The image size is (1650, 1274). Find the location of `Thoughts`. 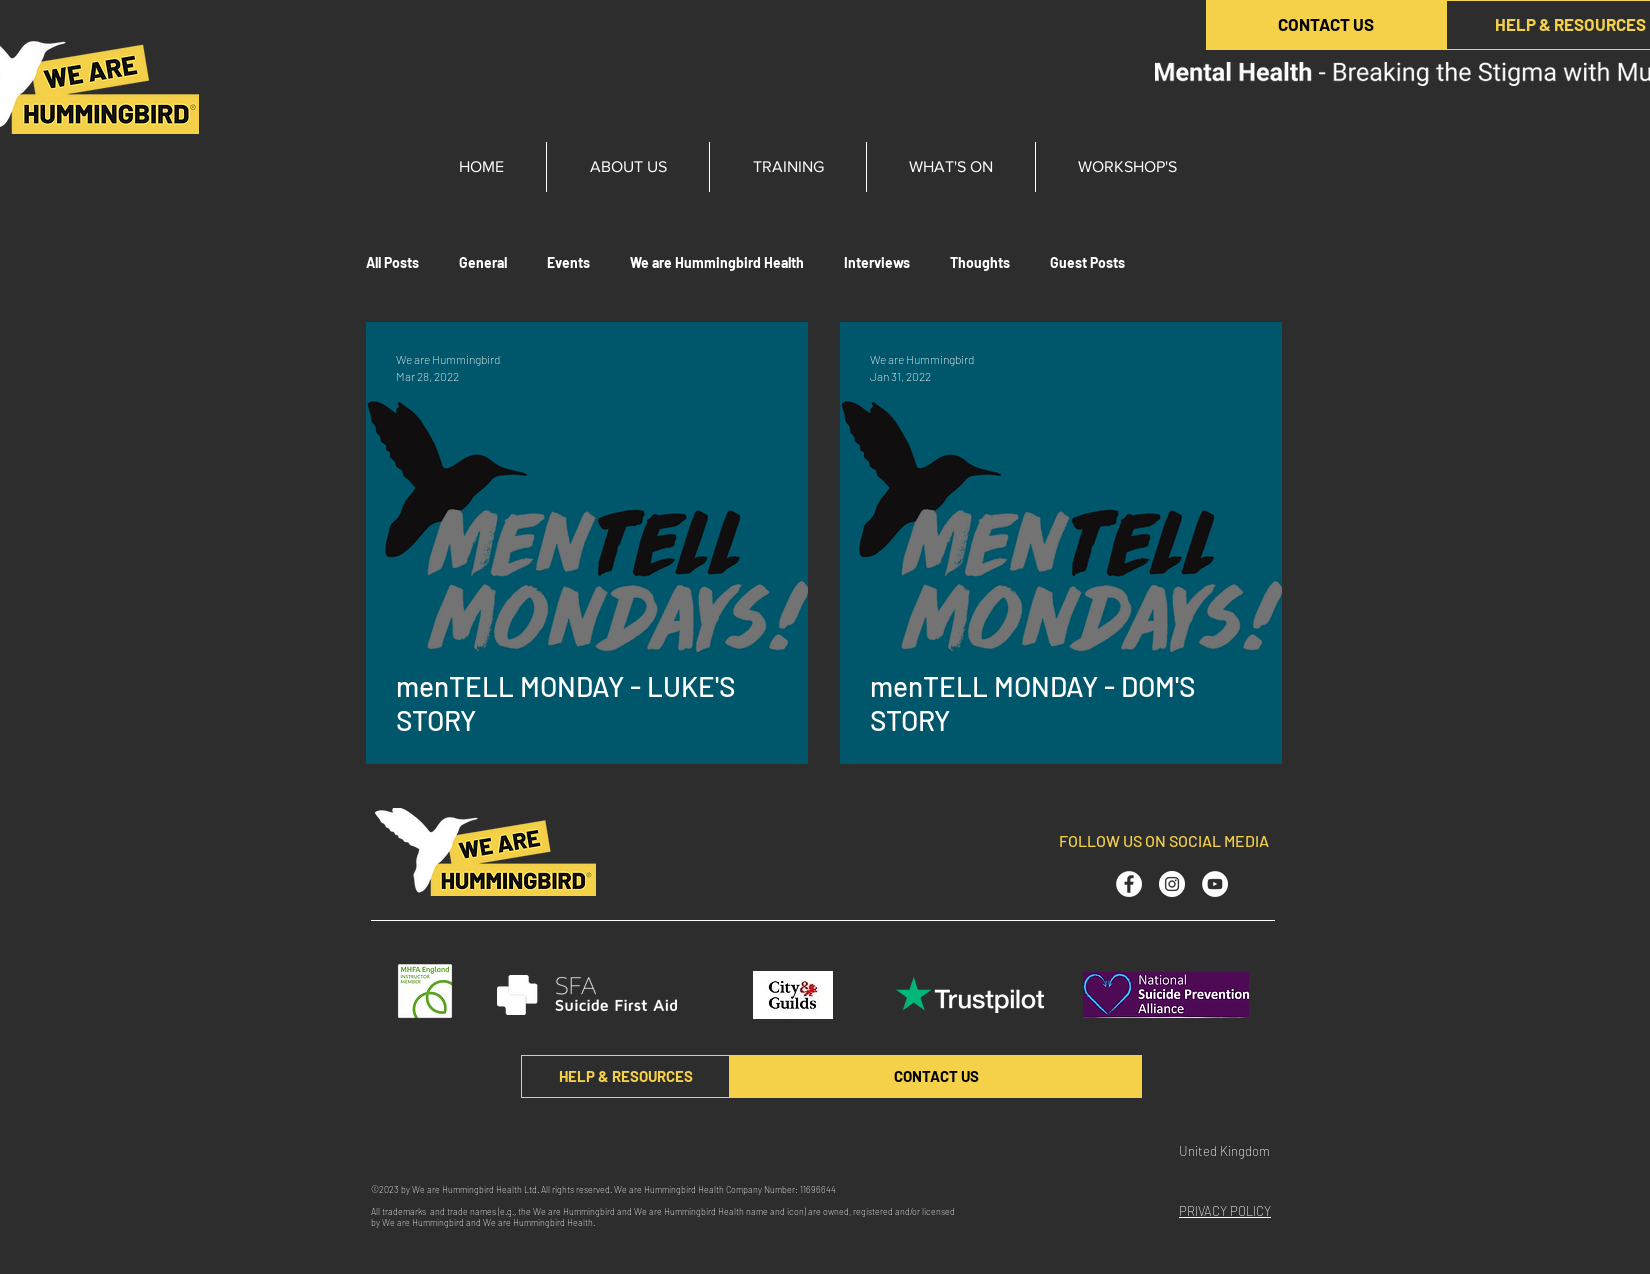

Thoughts is located at coordinates (980, 262).